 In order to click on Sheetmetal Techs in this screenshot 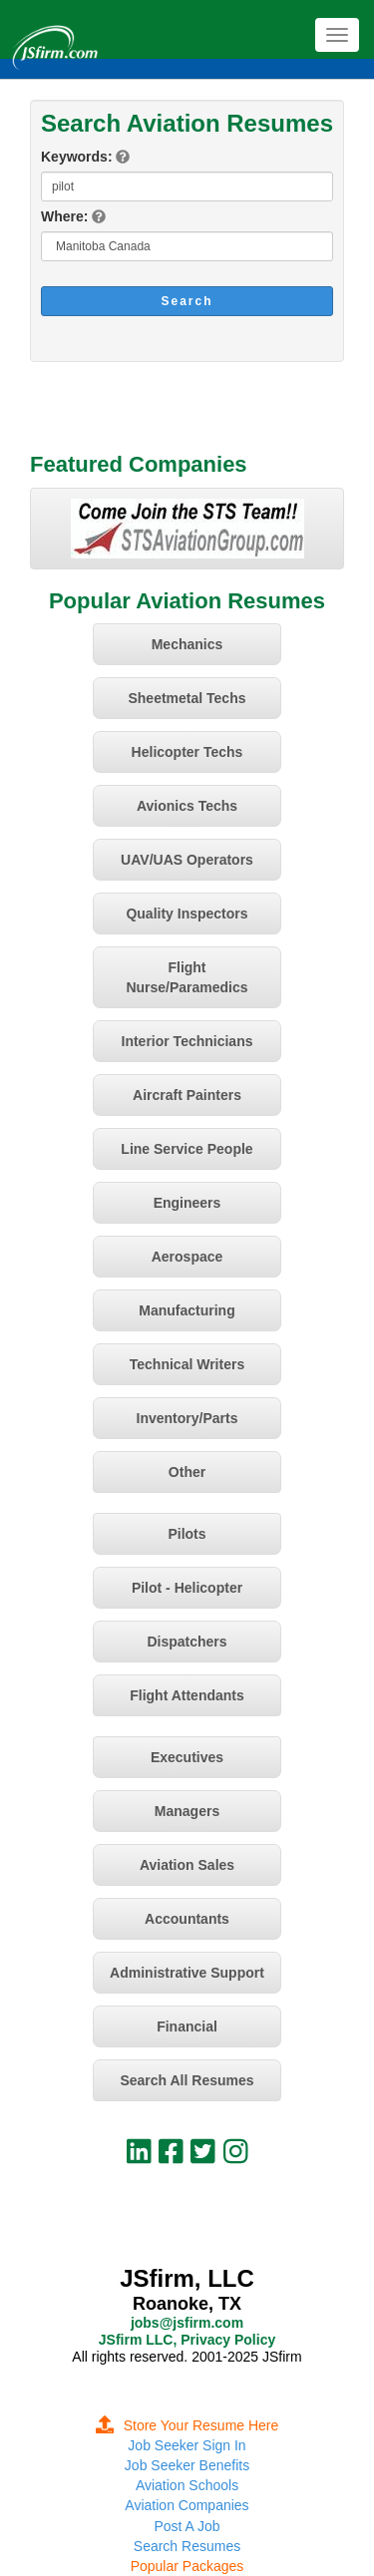, I will do `click(186, 698)`.